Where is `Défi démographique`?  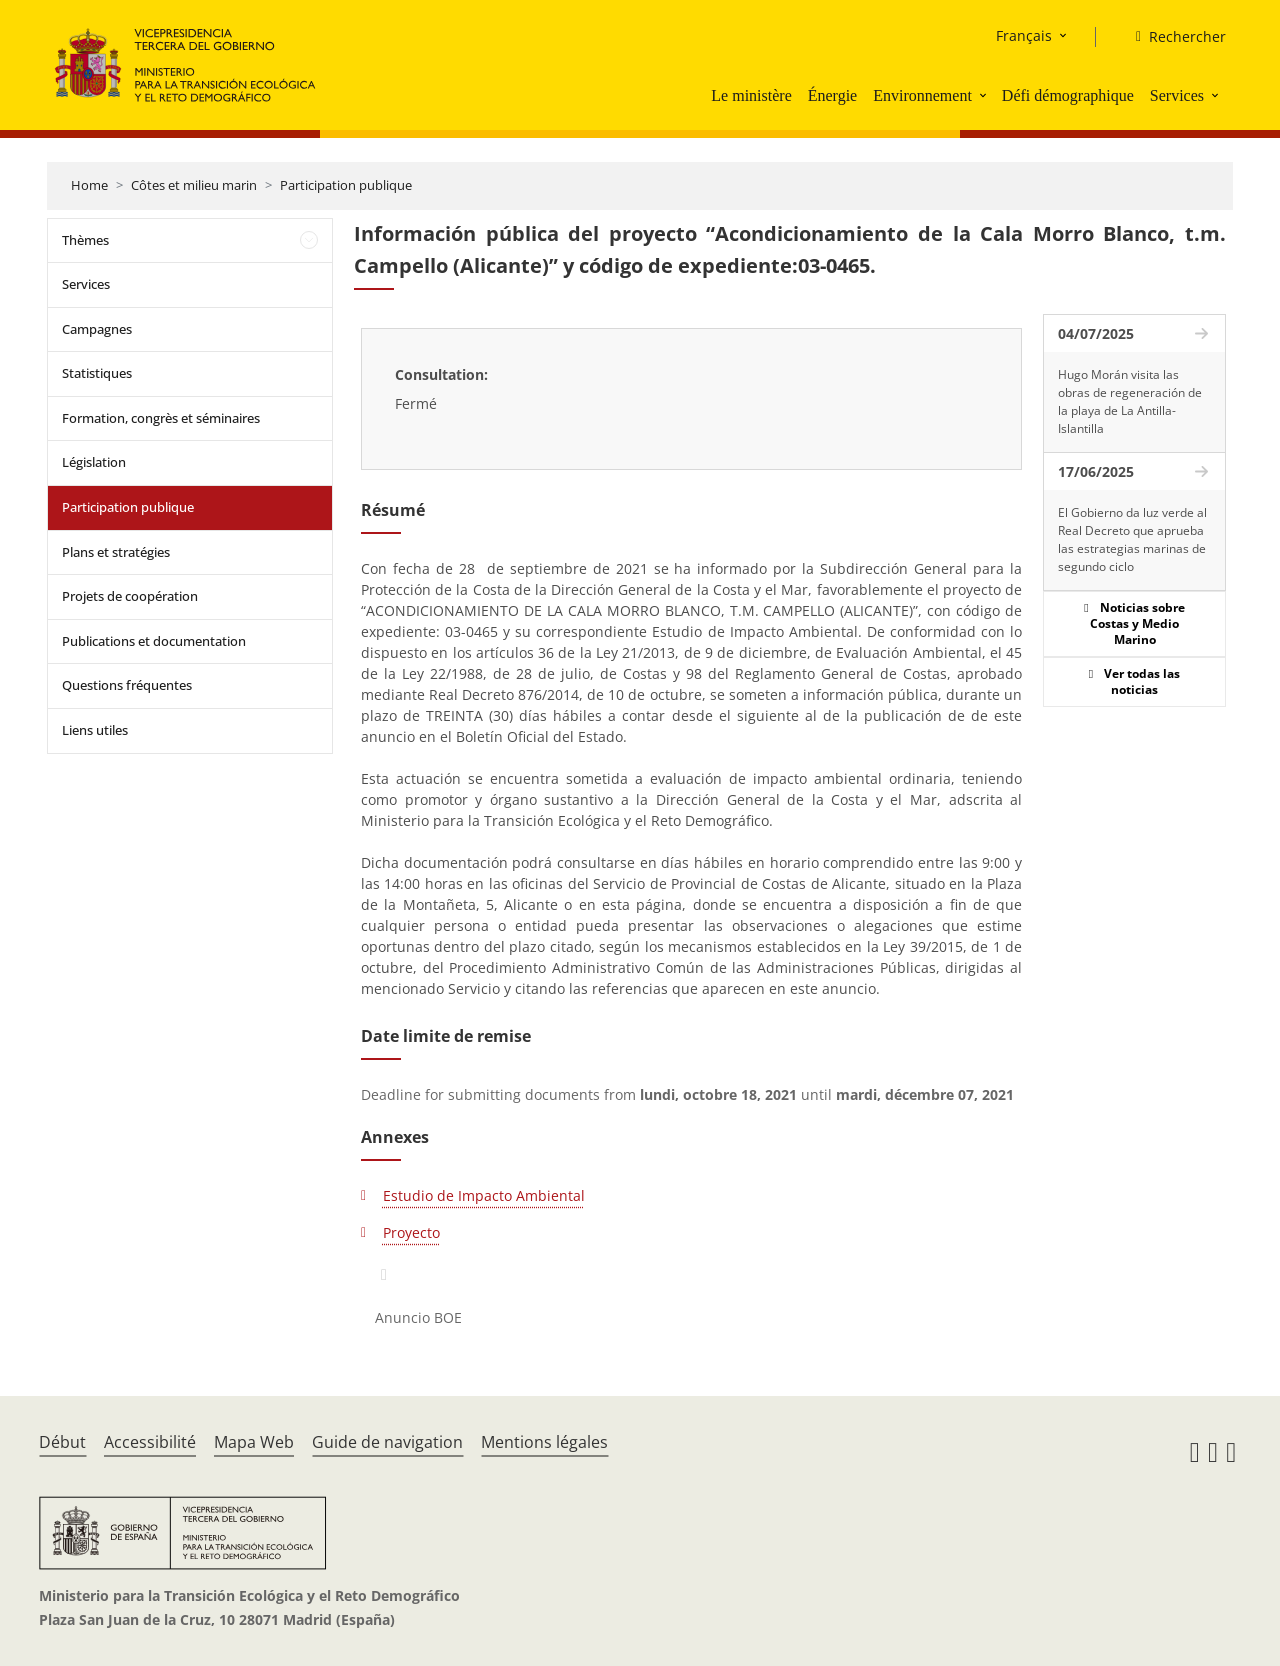 Défi démographique is located at coordinates (1068, 95).